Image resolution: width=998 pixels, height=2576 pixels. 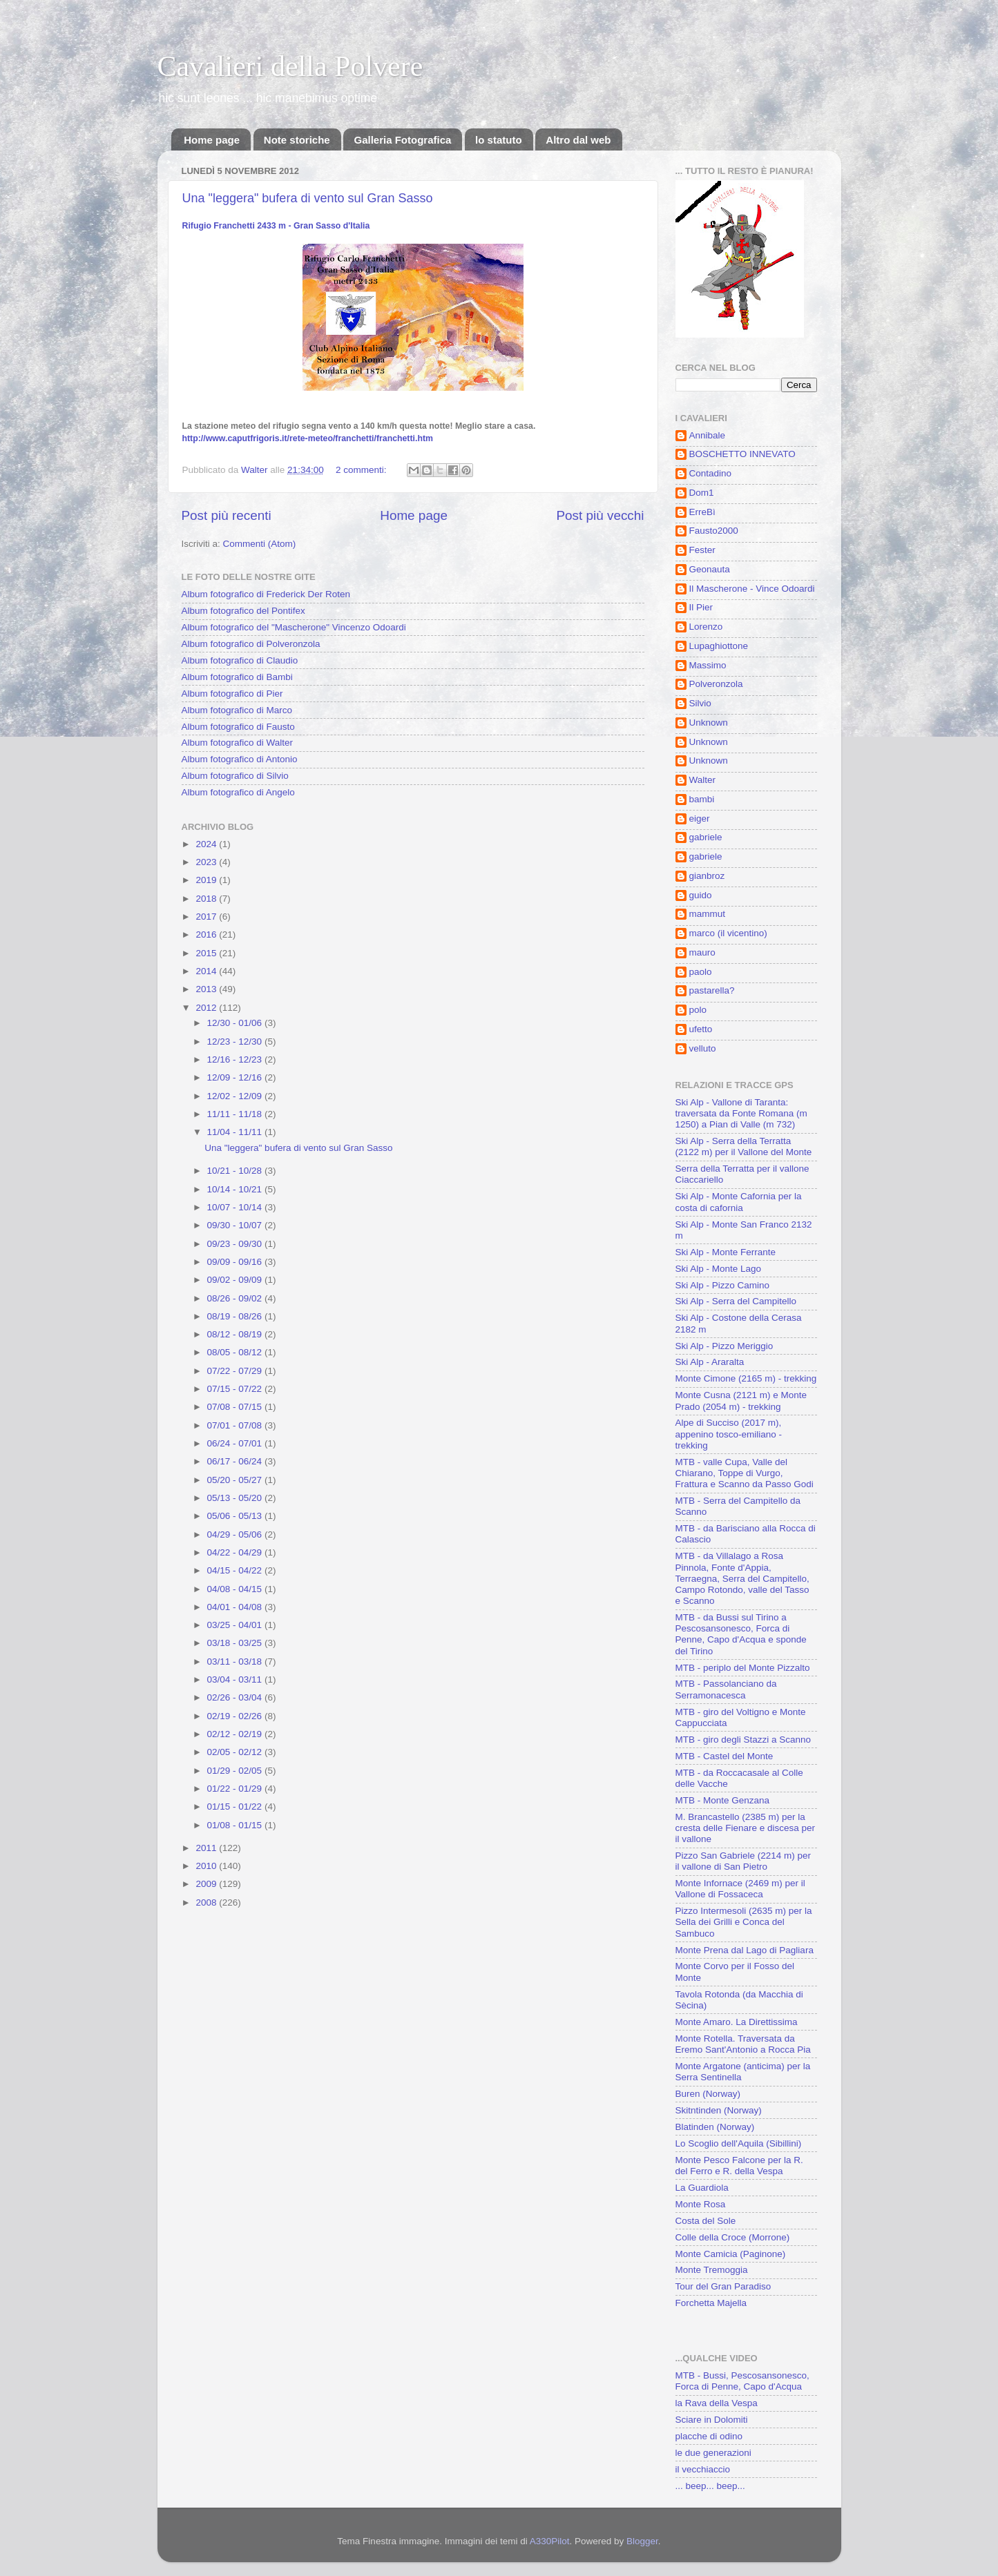 I want to click on 01/29 - 02/05, so click(x=236, y=1770).